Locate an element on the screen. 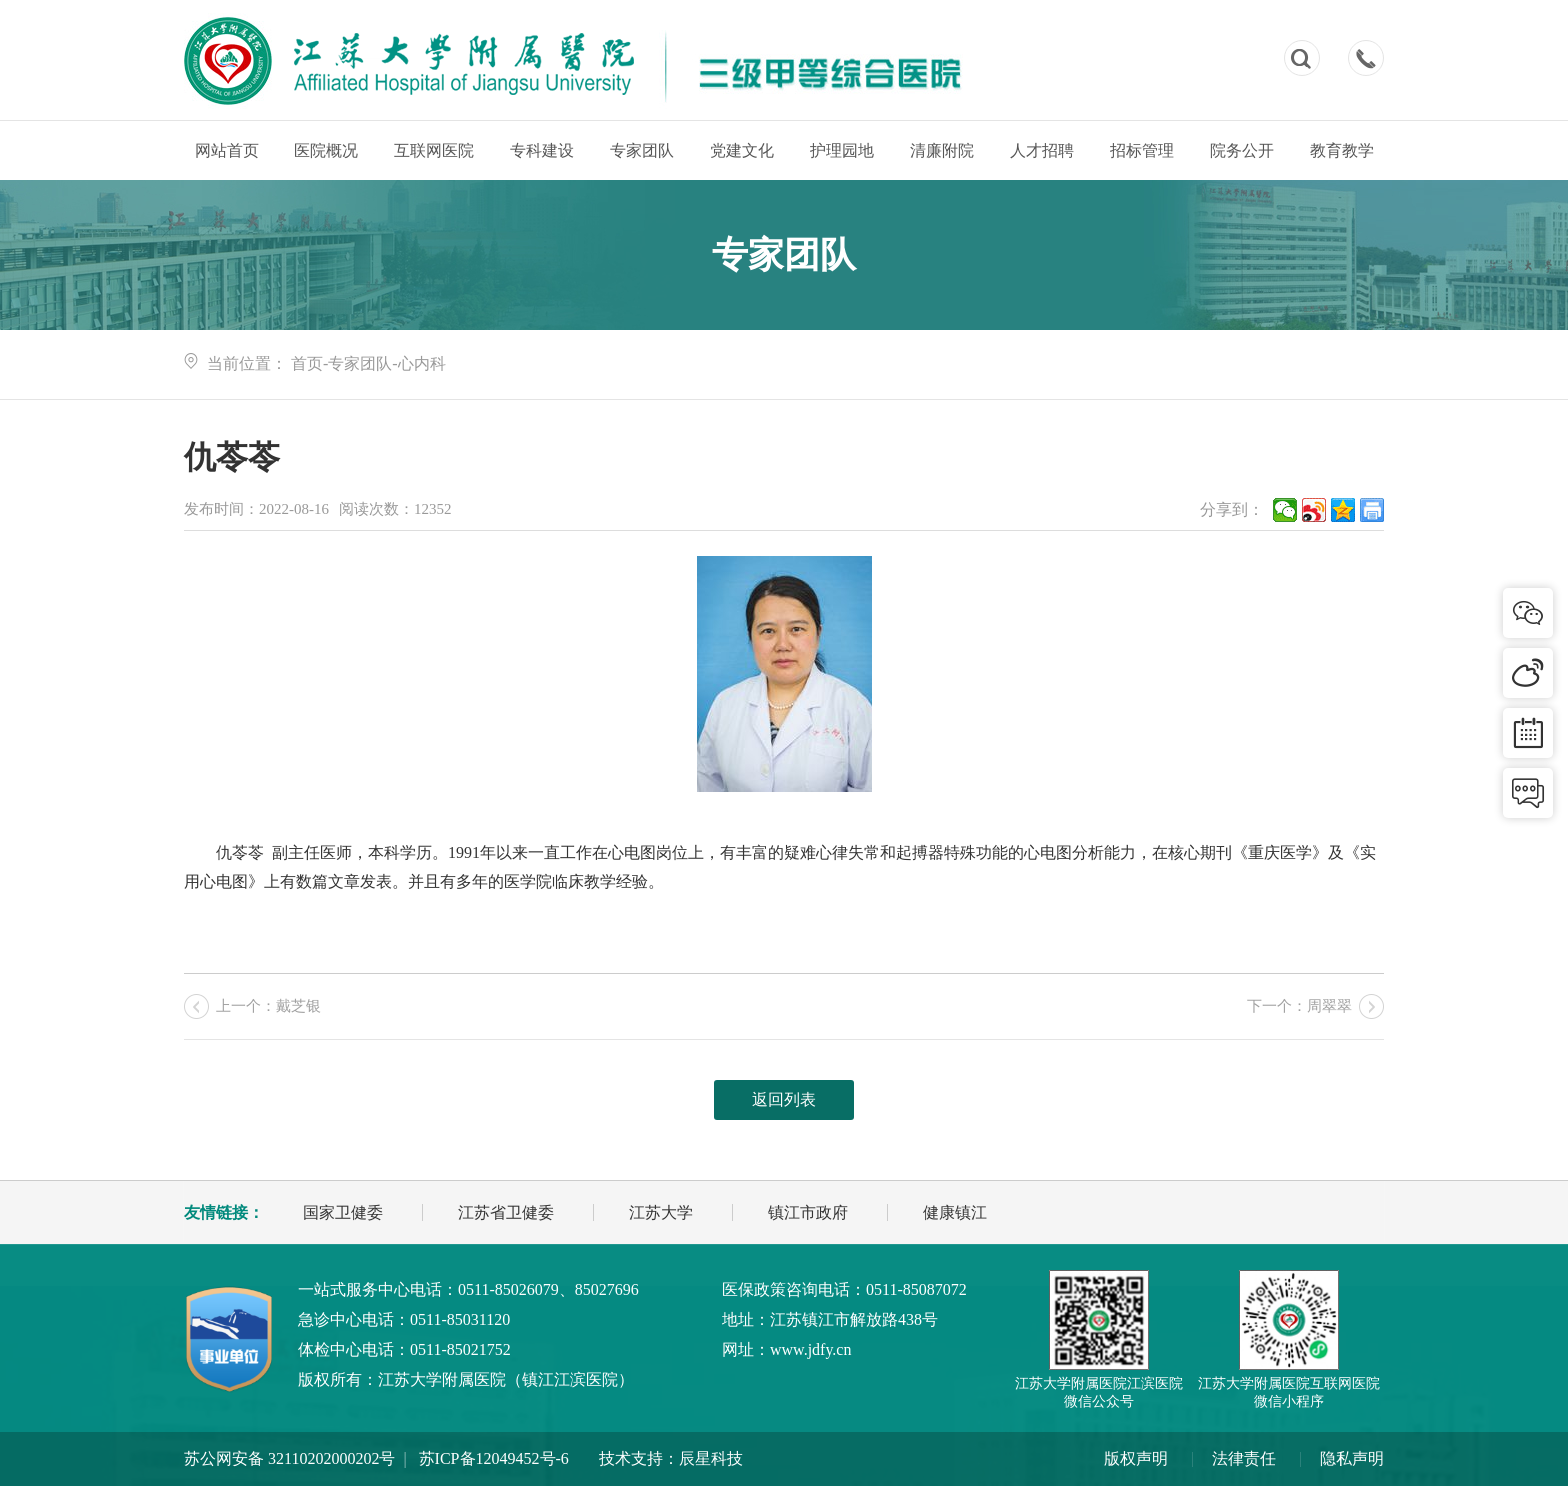  护理园地 is located at coordinates (842, 150).